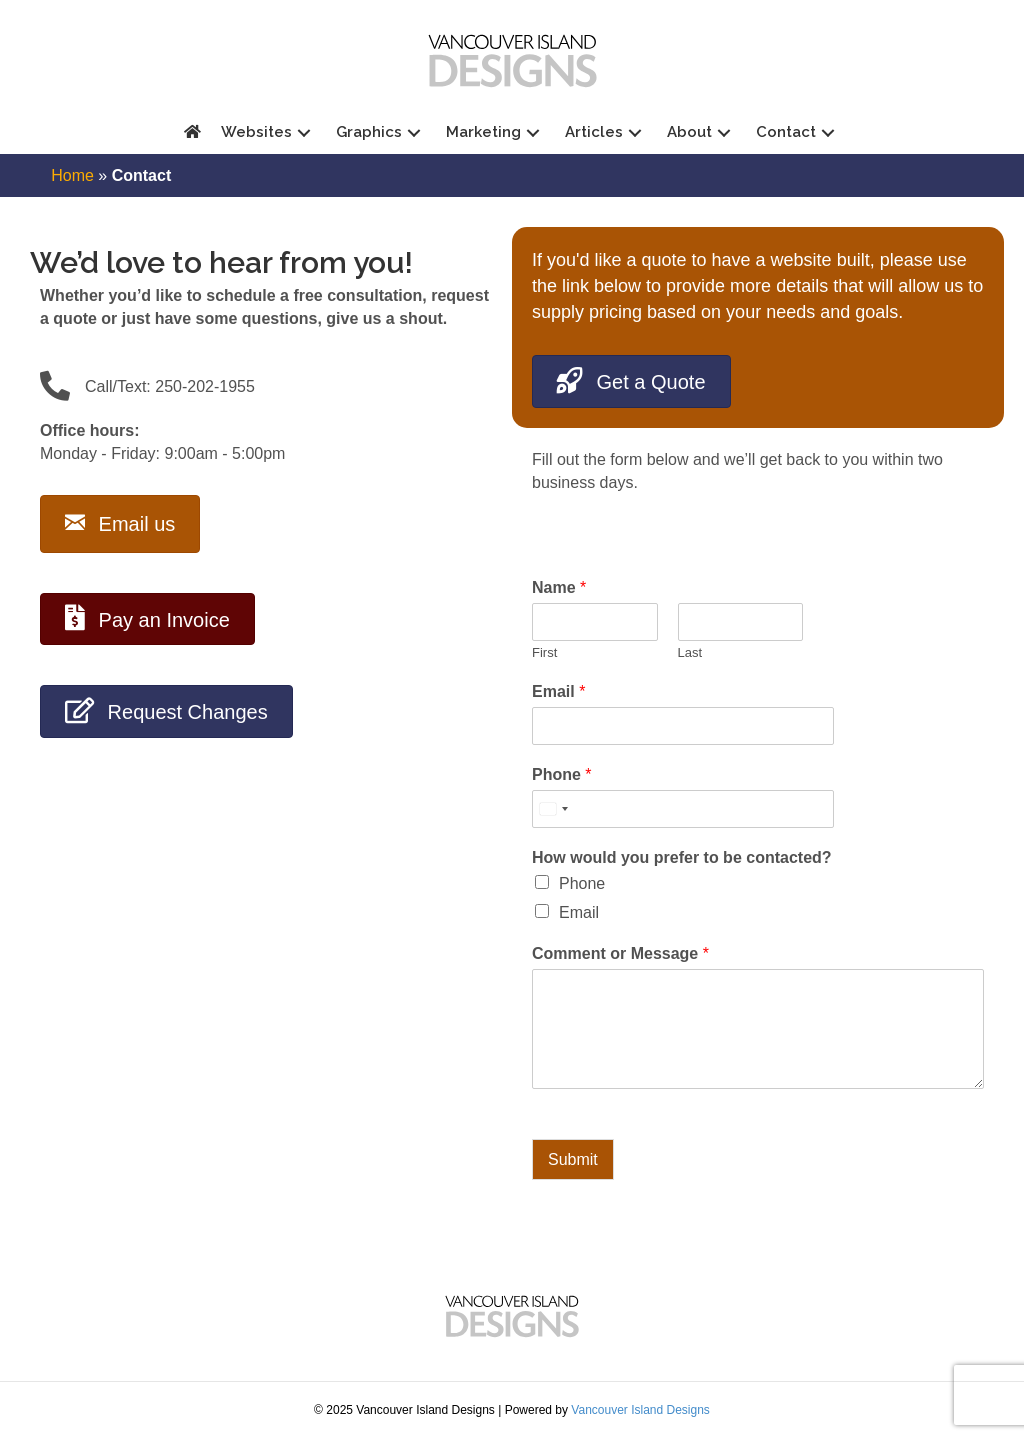 The image size is (1024, 1439). I want to click on Vancouver Island Designs, so click(640, 1410).